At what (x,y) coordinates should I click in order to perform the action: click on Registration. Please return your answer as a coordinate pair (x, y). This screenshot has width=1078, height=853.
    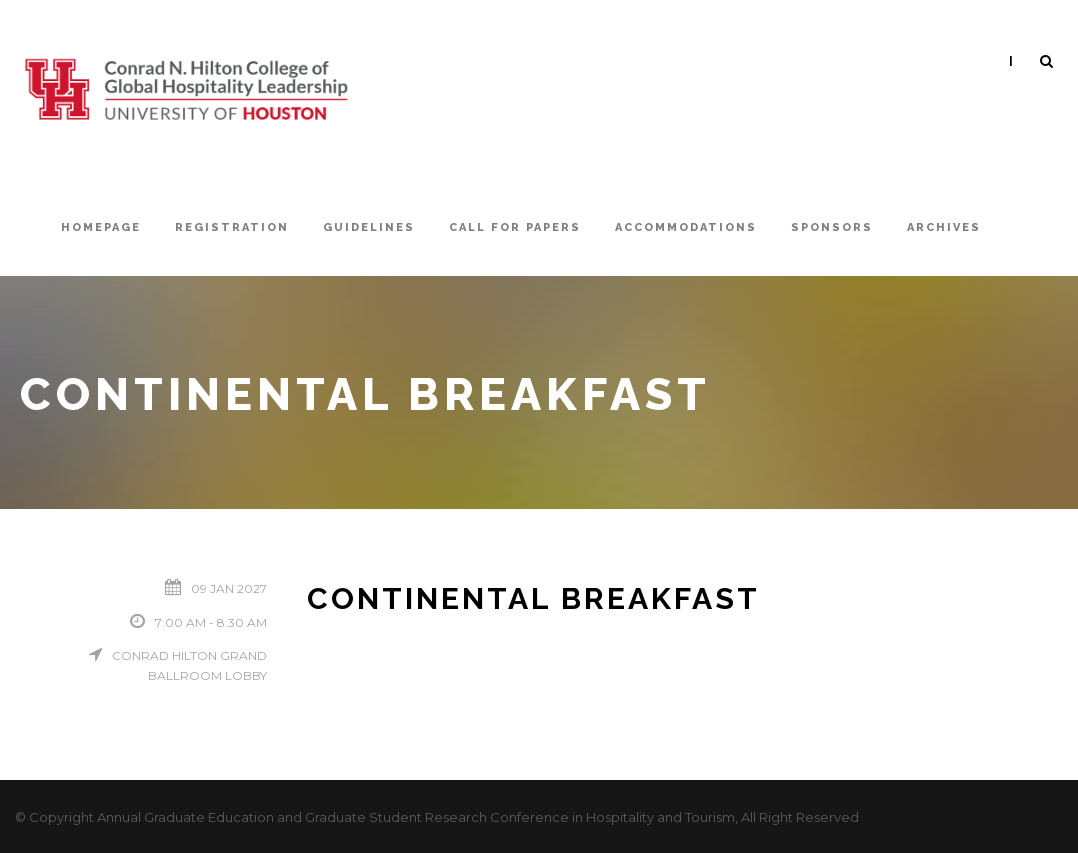
    Looking at the image, I should click on (232, 227).